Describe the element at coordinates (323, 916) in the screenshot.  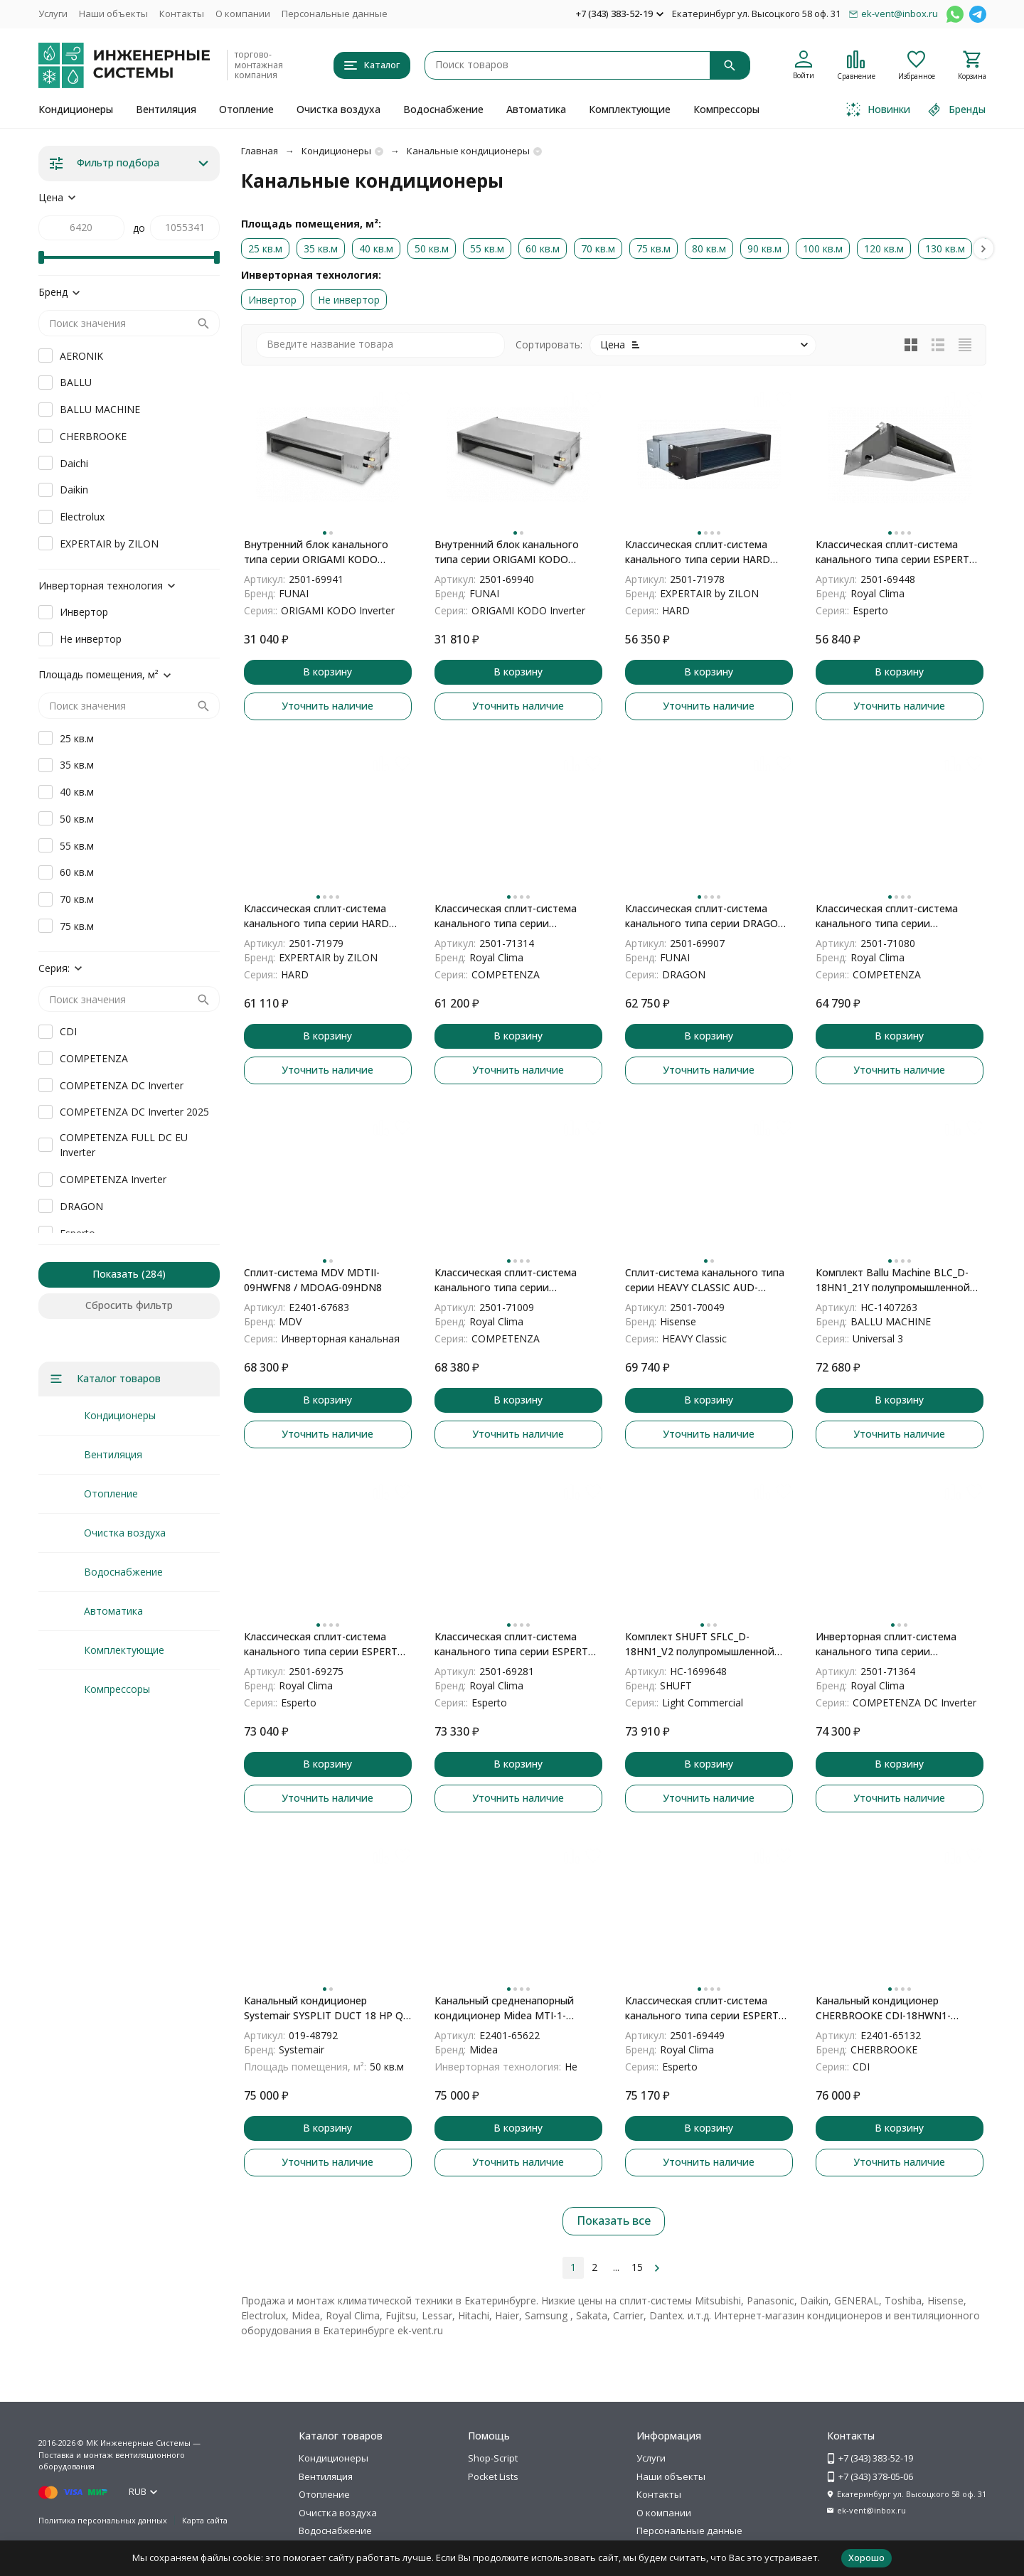
I see `Классическая сплит-система канального типа серии HARD ZAC-HD18XDUC-IU/ZAC-HD18XC-OU (комплект)` at that location.